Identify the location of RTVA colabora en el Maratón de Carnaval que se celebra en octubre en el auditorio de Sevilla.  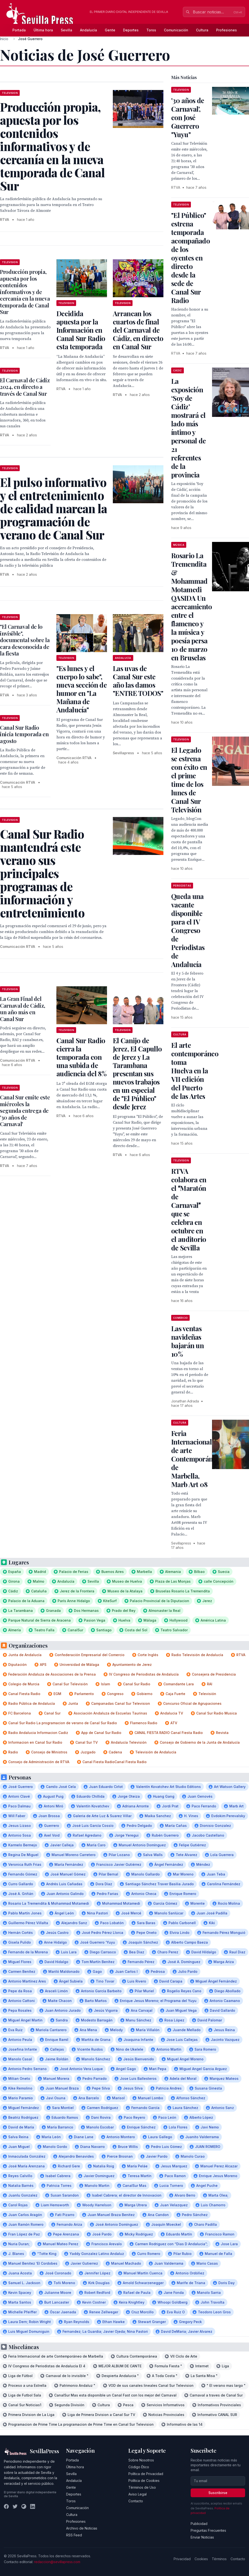
(188, 1209).